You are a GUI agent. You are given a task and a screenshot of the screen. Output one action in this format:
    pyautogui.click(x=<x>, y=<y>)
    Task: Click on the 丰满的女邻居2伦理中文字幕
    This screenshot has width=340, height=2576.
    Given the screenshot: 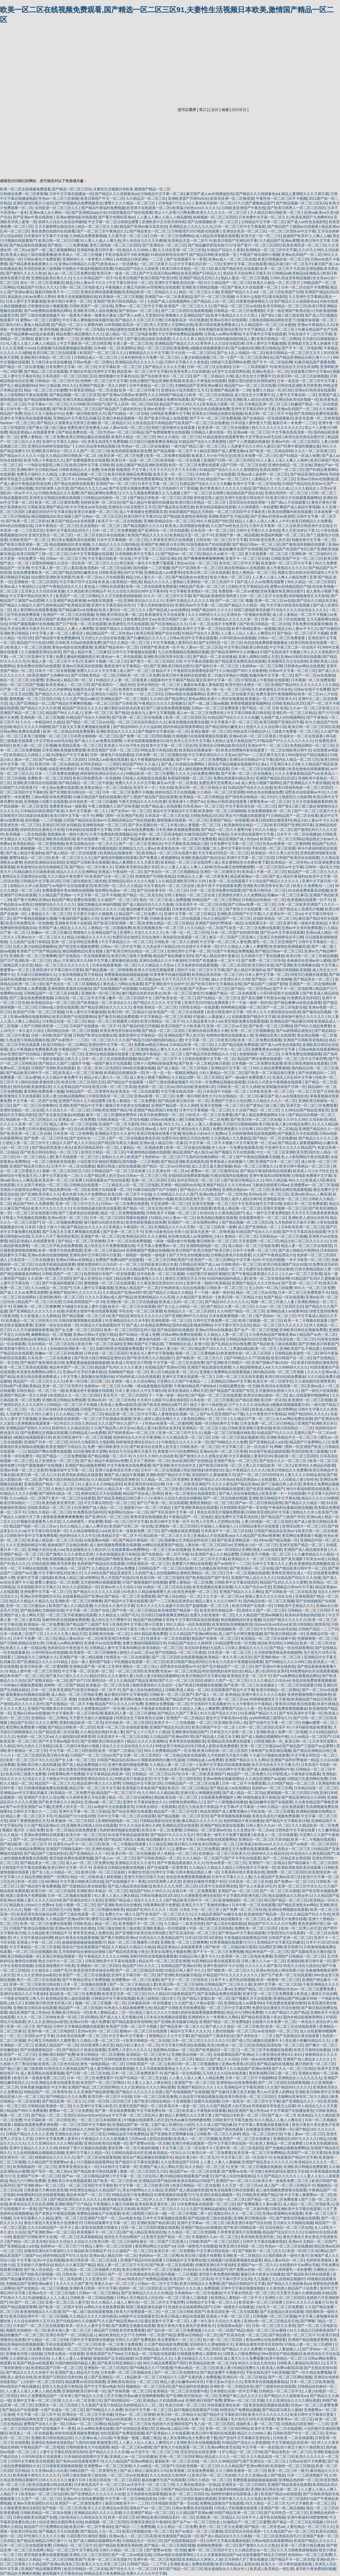 What is the action you would take?
    pyautogui.click(x=92, y=371)
    